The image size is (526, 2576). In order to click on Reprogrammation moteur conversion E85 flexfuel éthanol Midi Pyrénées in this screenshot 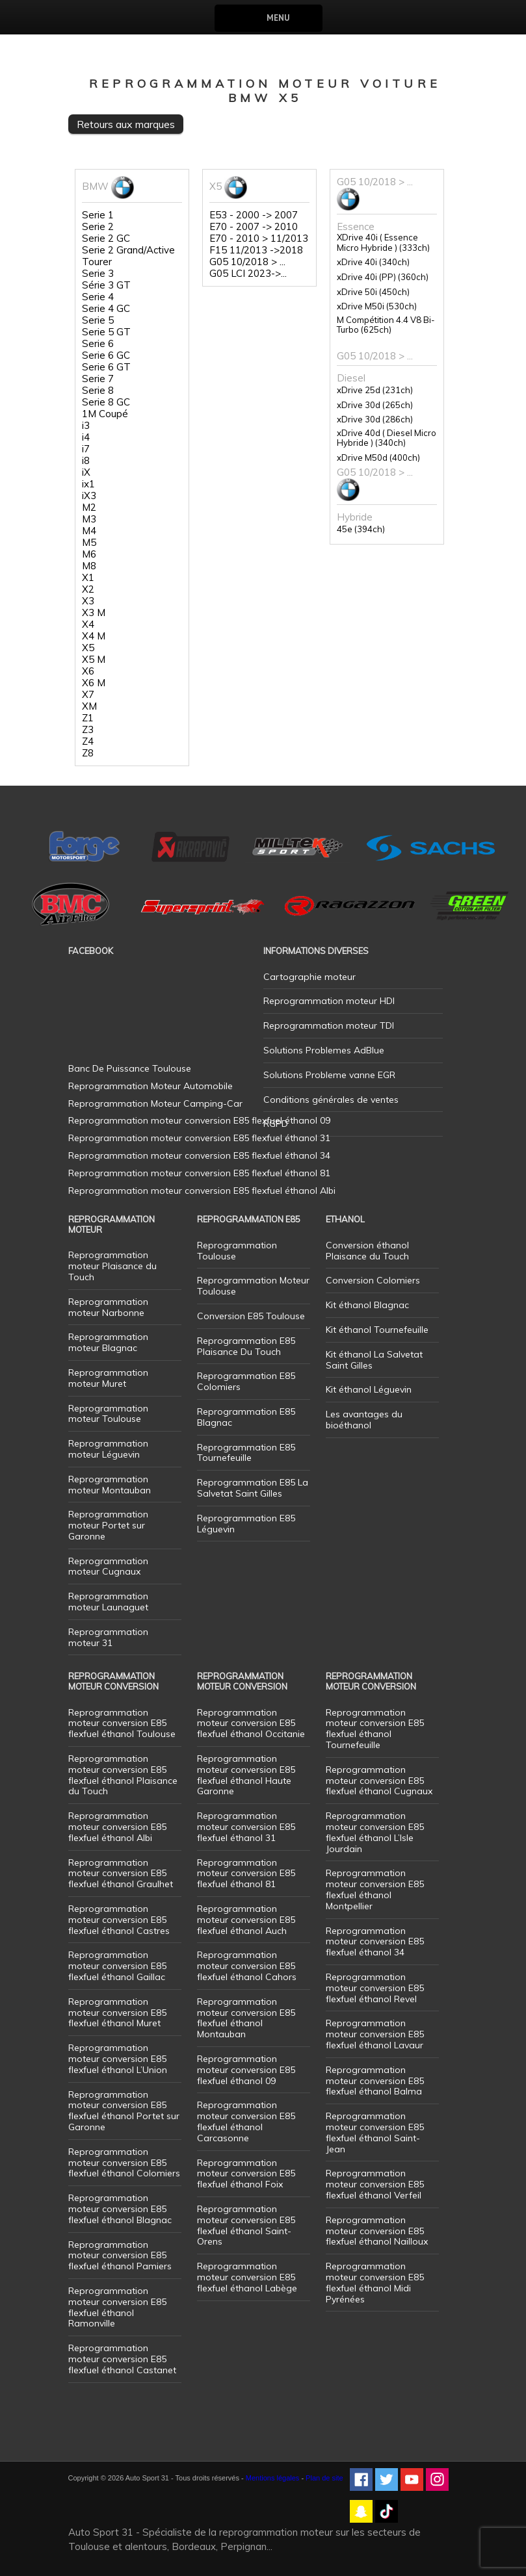, I will do `click(375, 2282)`.